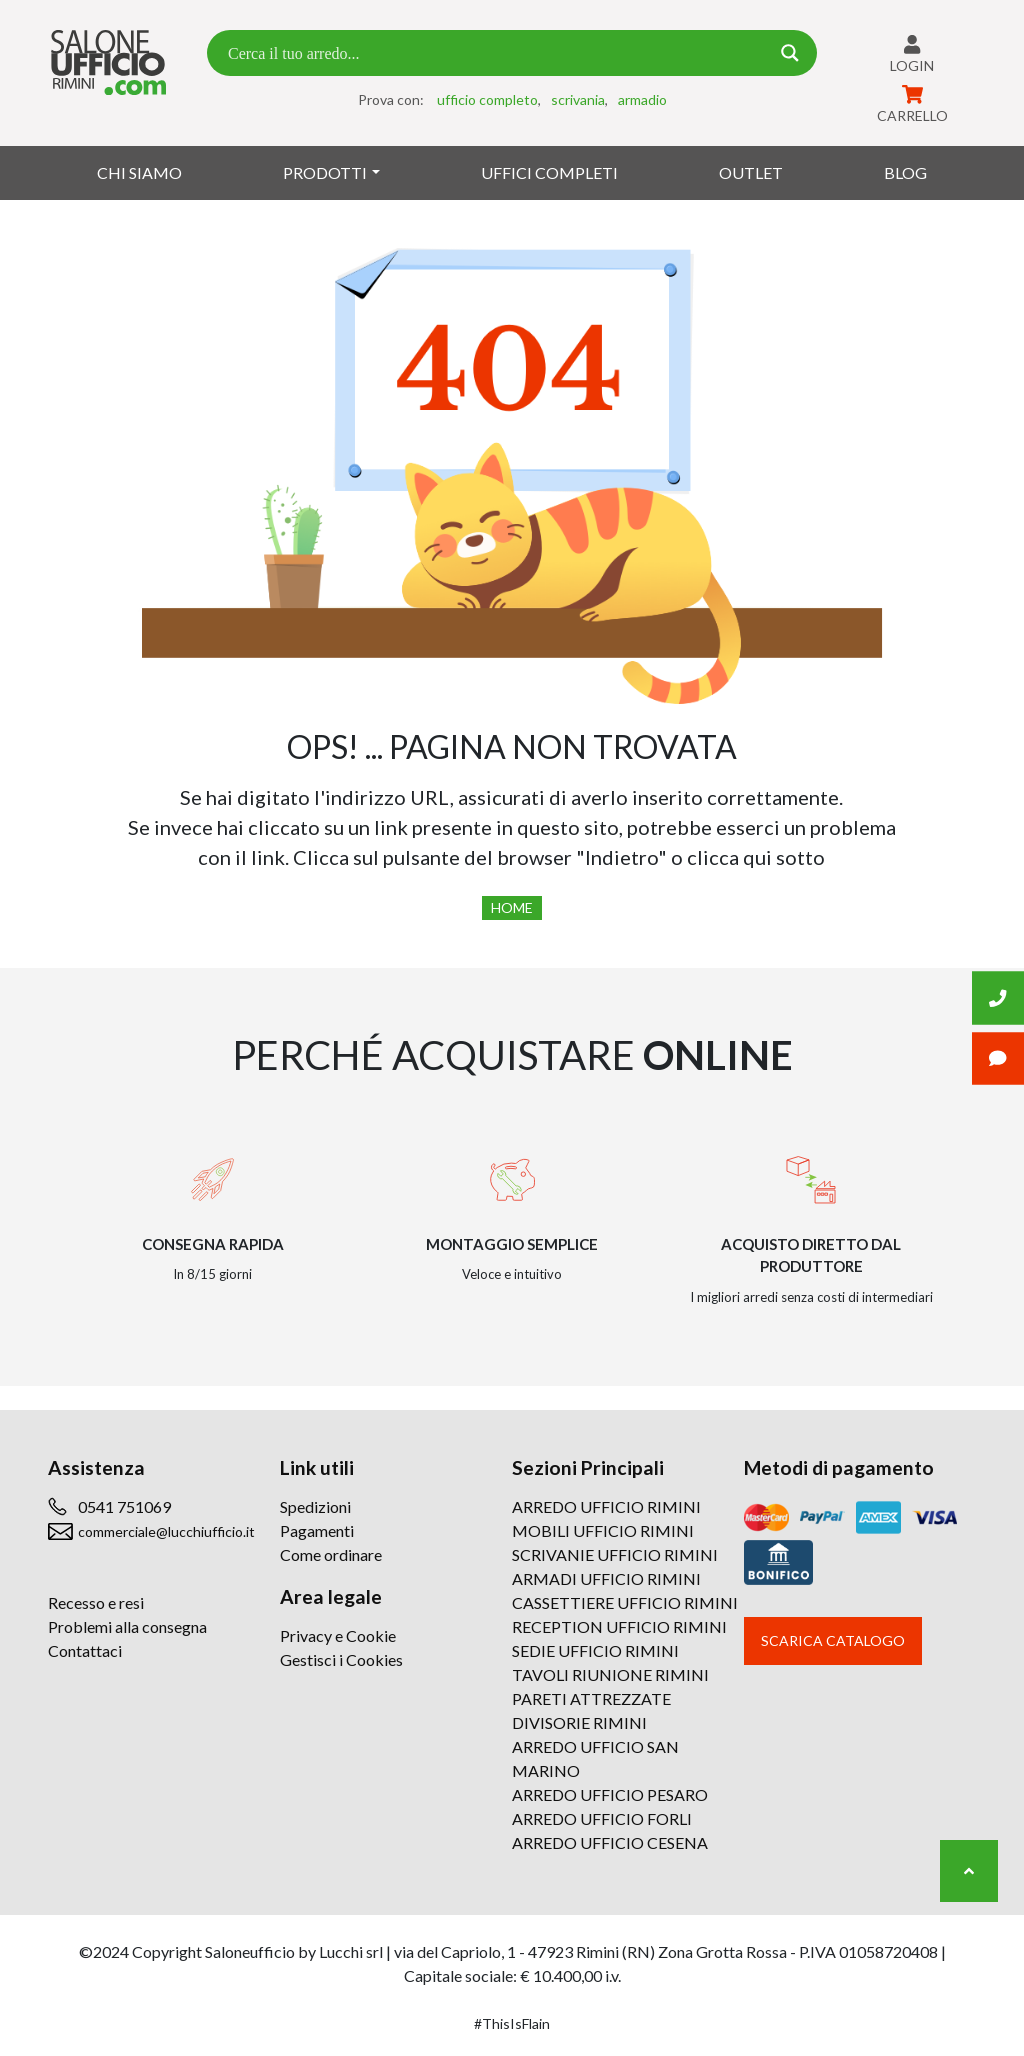 The width and height of the screenshot is (1024, 2056). Describe the element at coordinates (315, 1506) in the screenshot. I see `Spedizioni` at that location.